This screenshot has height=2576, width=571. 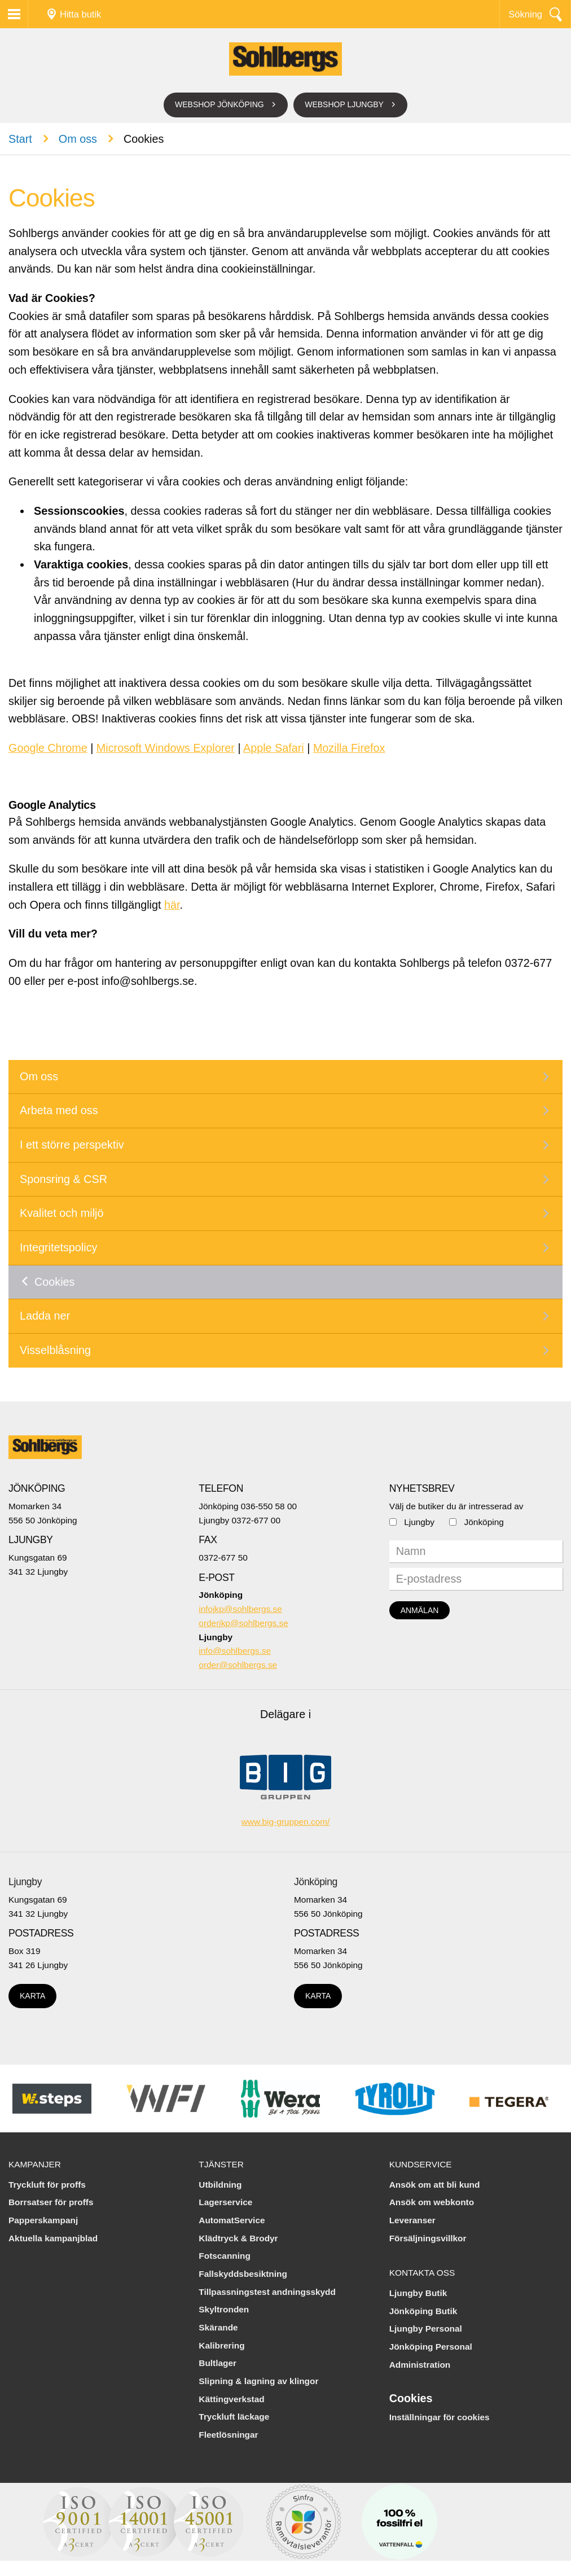 I want to click on Skyltronden, so click(x=224, y=2309).